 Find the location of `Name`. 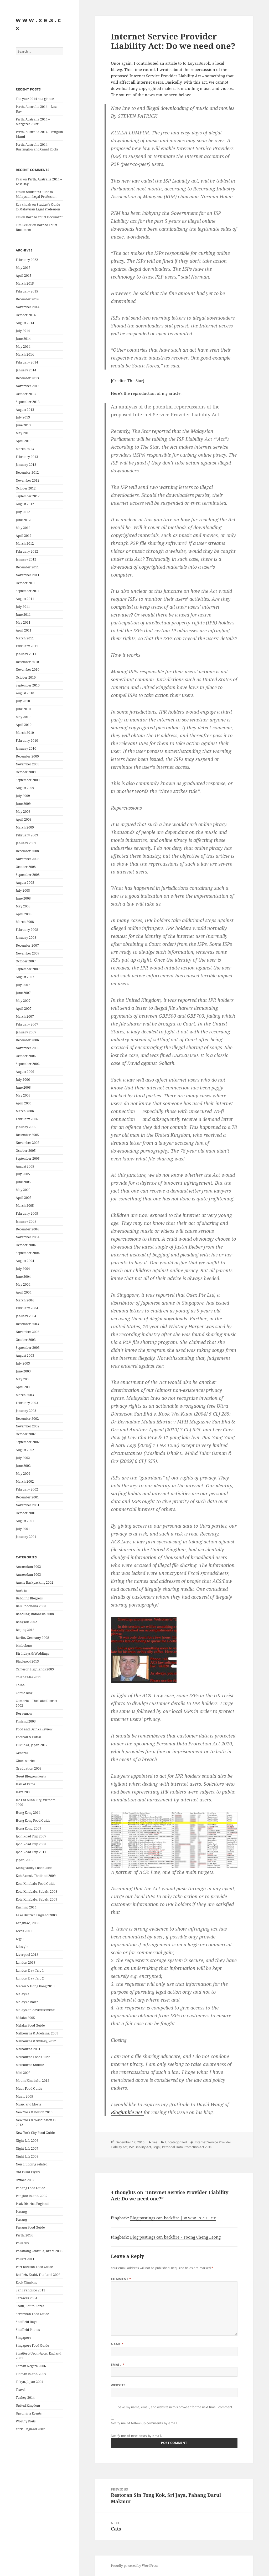

Name is located at coordinates (117, 2344).